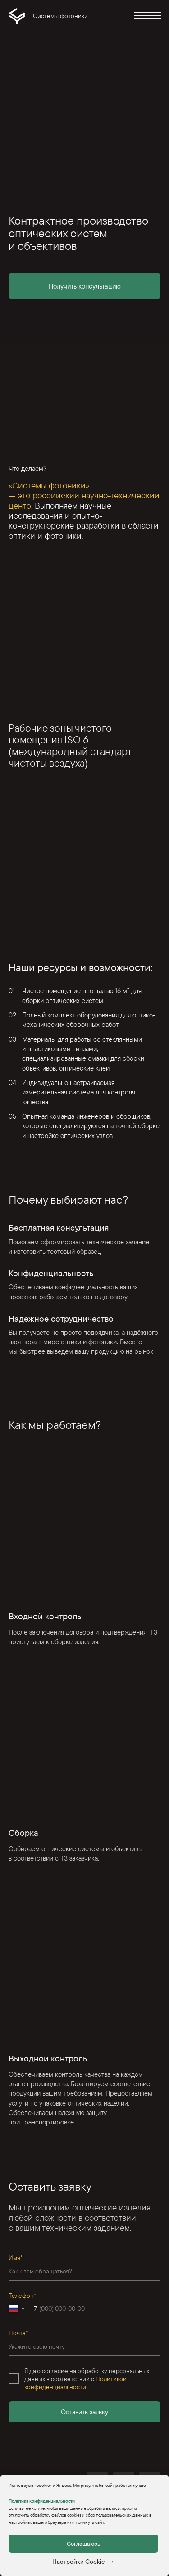 This screenshot has width=169, height=2576. I want to click on [img], so click(16, 16).